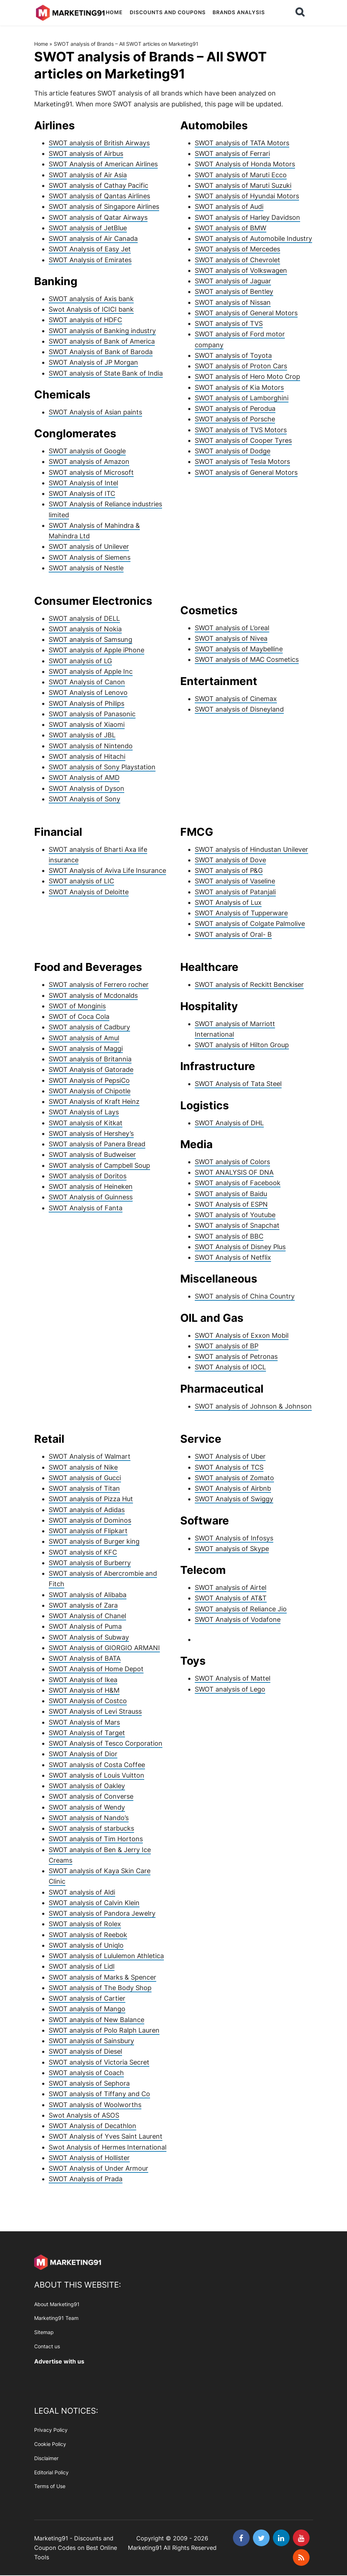  I want to click on SWOT Analysis of Fanta, so click(85, 1208).